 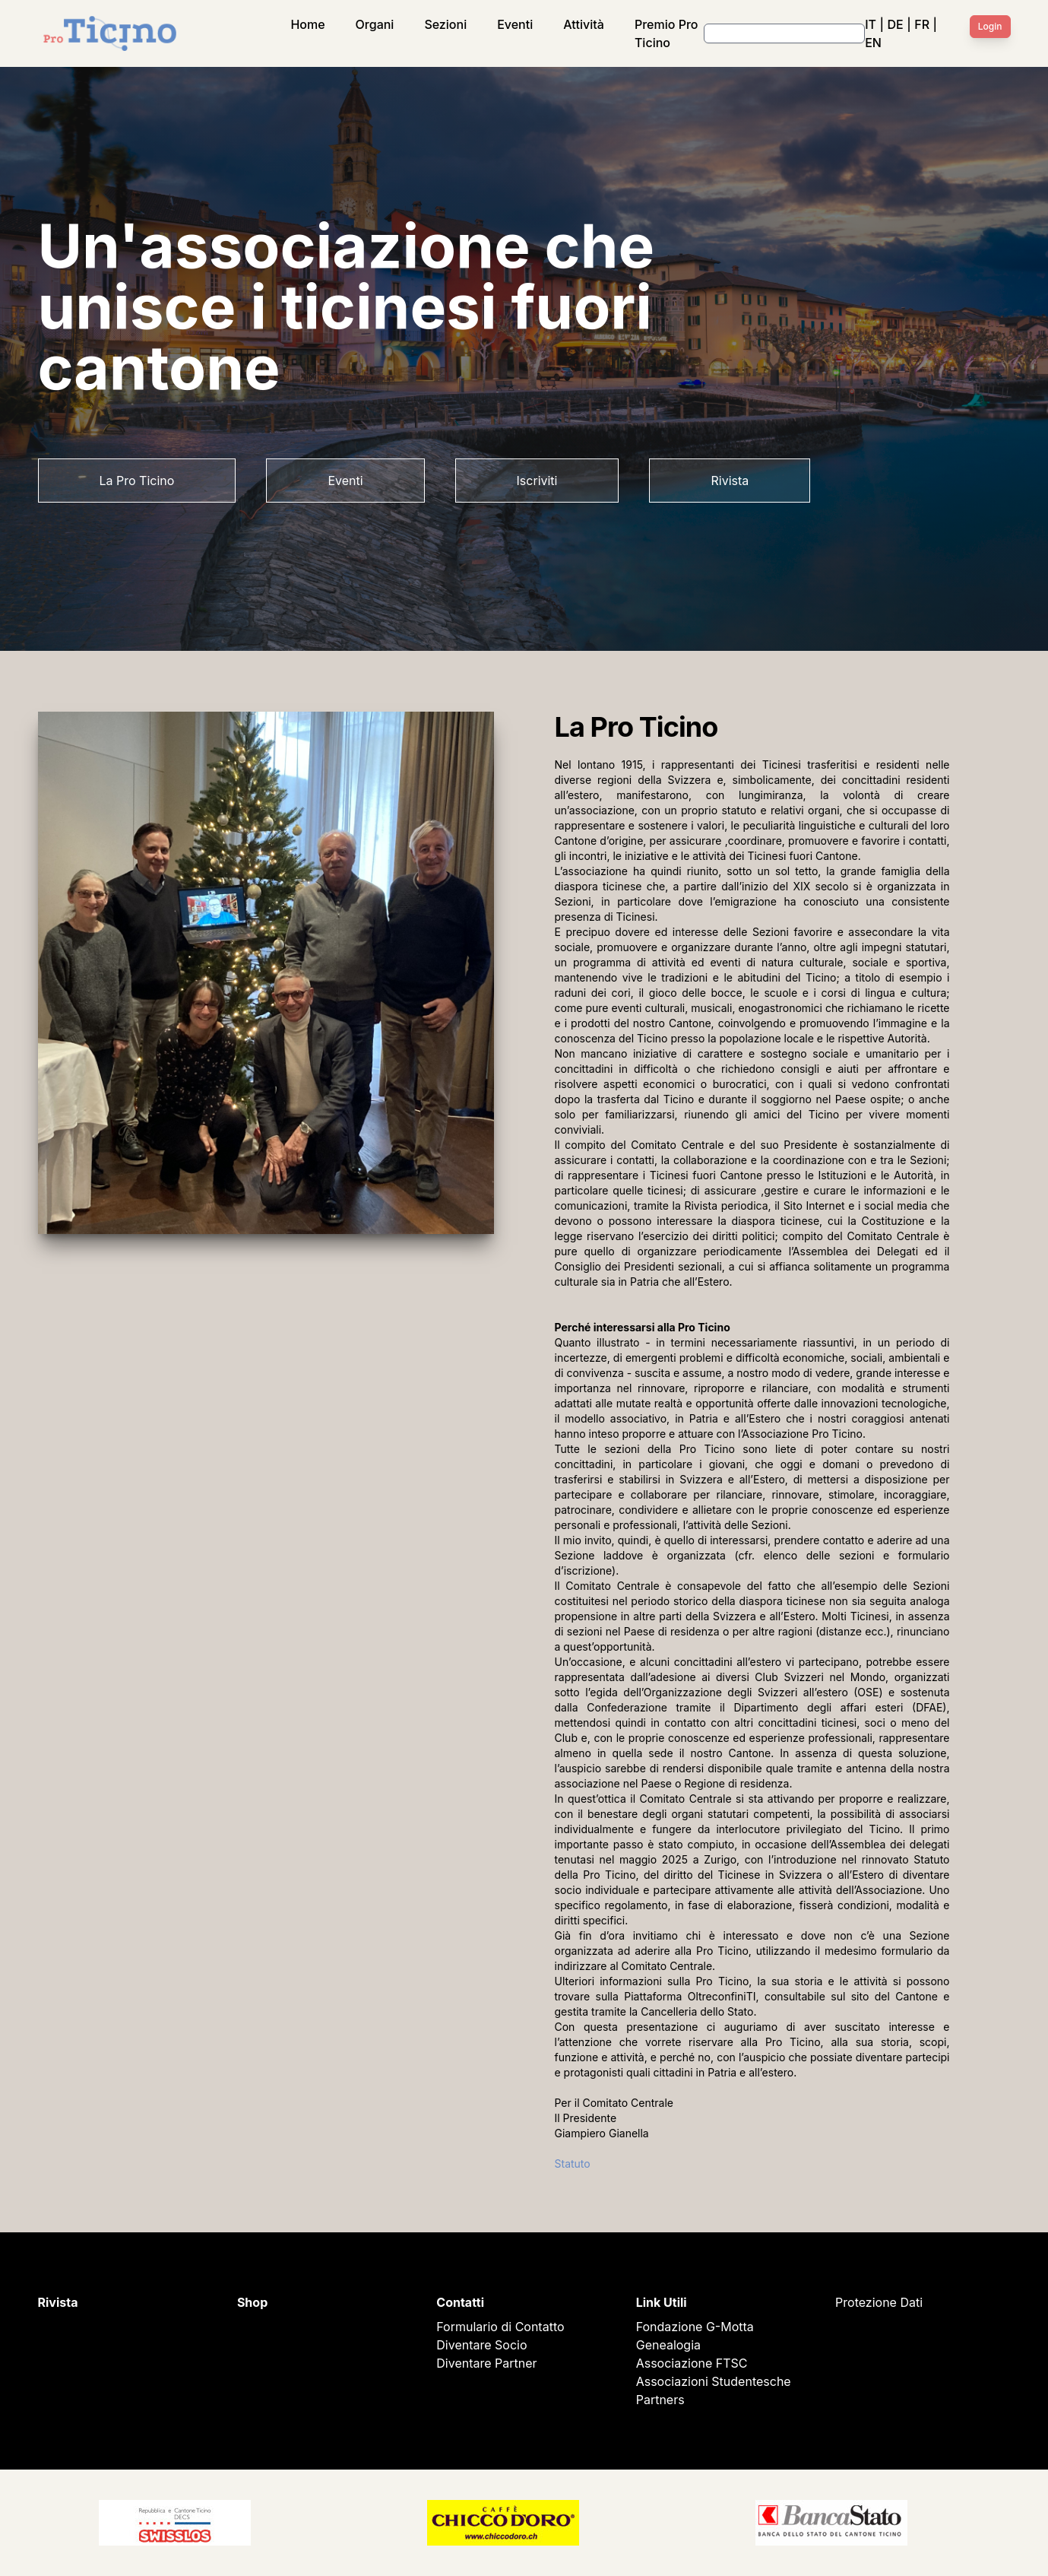 I want to click on Associazioni Studentesche, so click(x=713, y=2381).